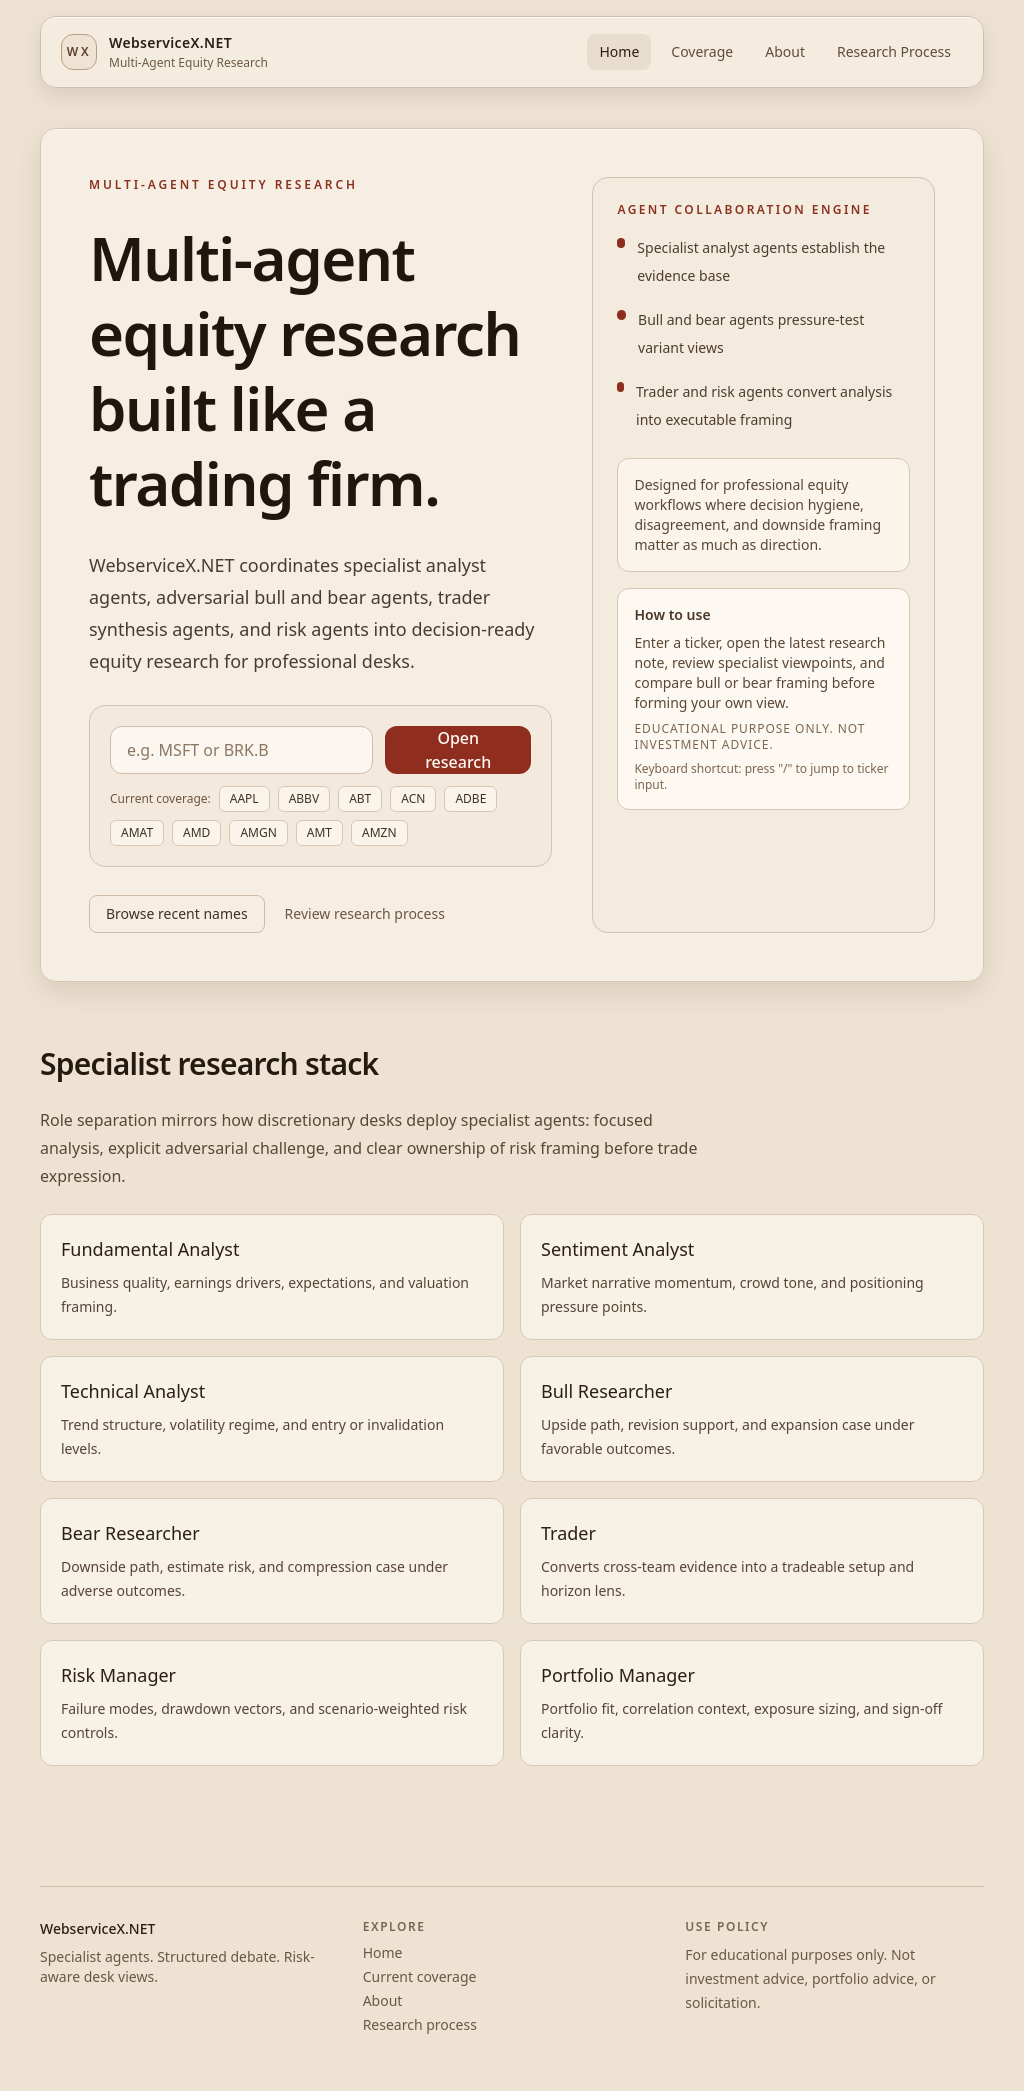  I want to click on About, so click(785, 51).